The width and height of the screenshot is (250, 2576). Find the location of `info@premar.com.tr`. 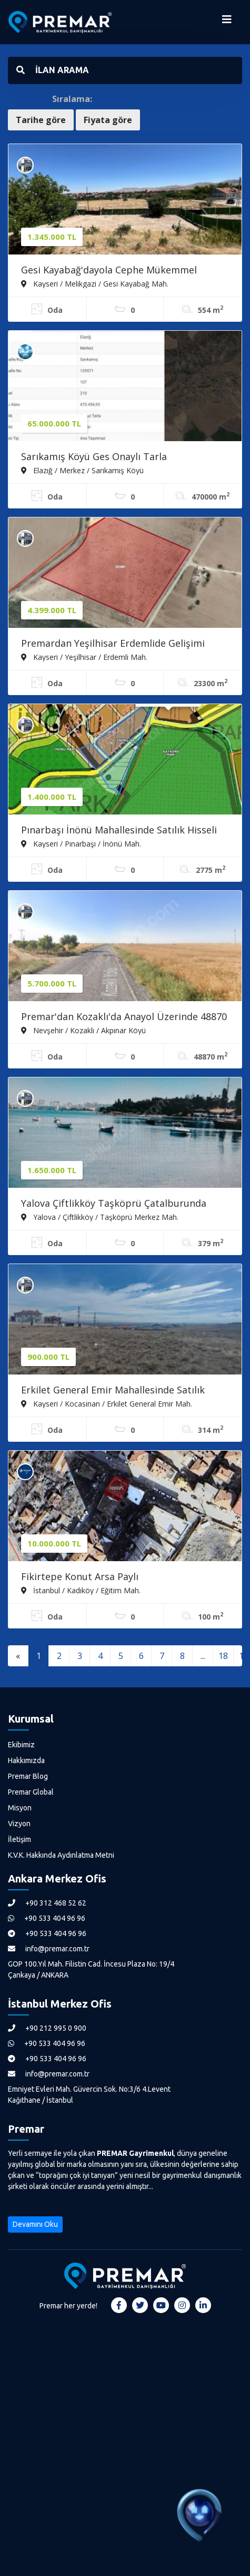

info@premar.com.tr is located at coordinates (48, 1948).